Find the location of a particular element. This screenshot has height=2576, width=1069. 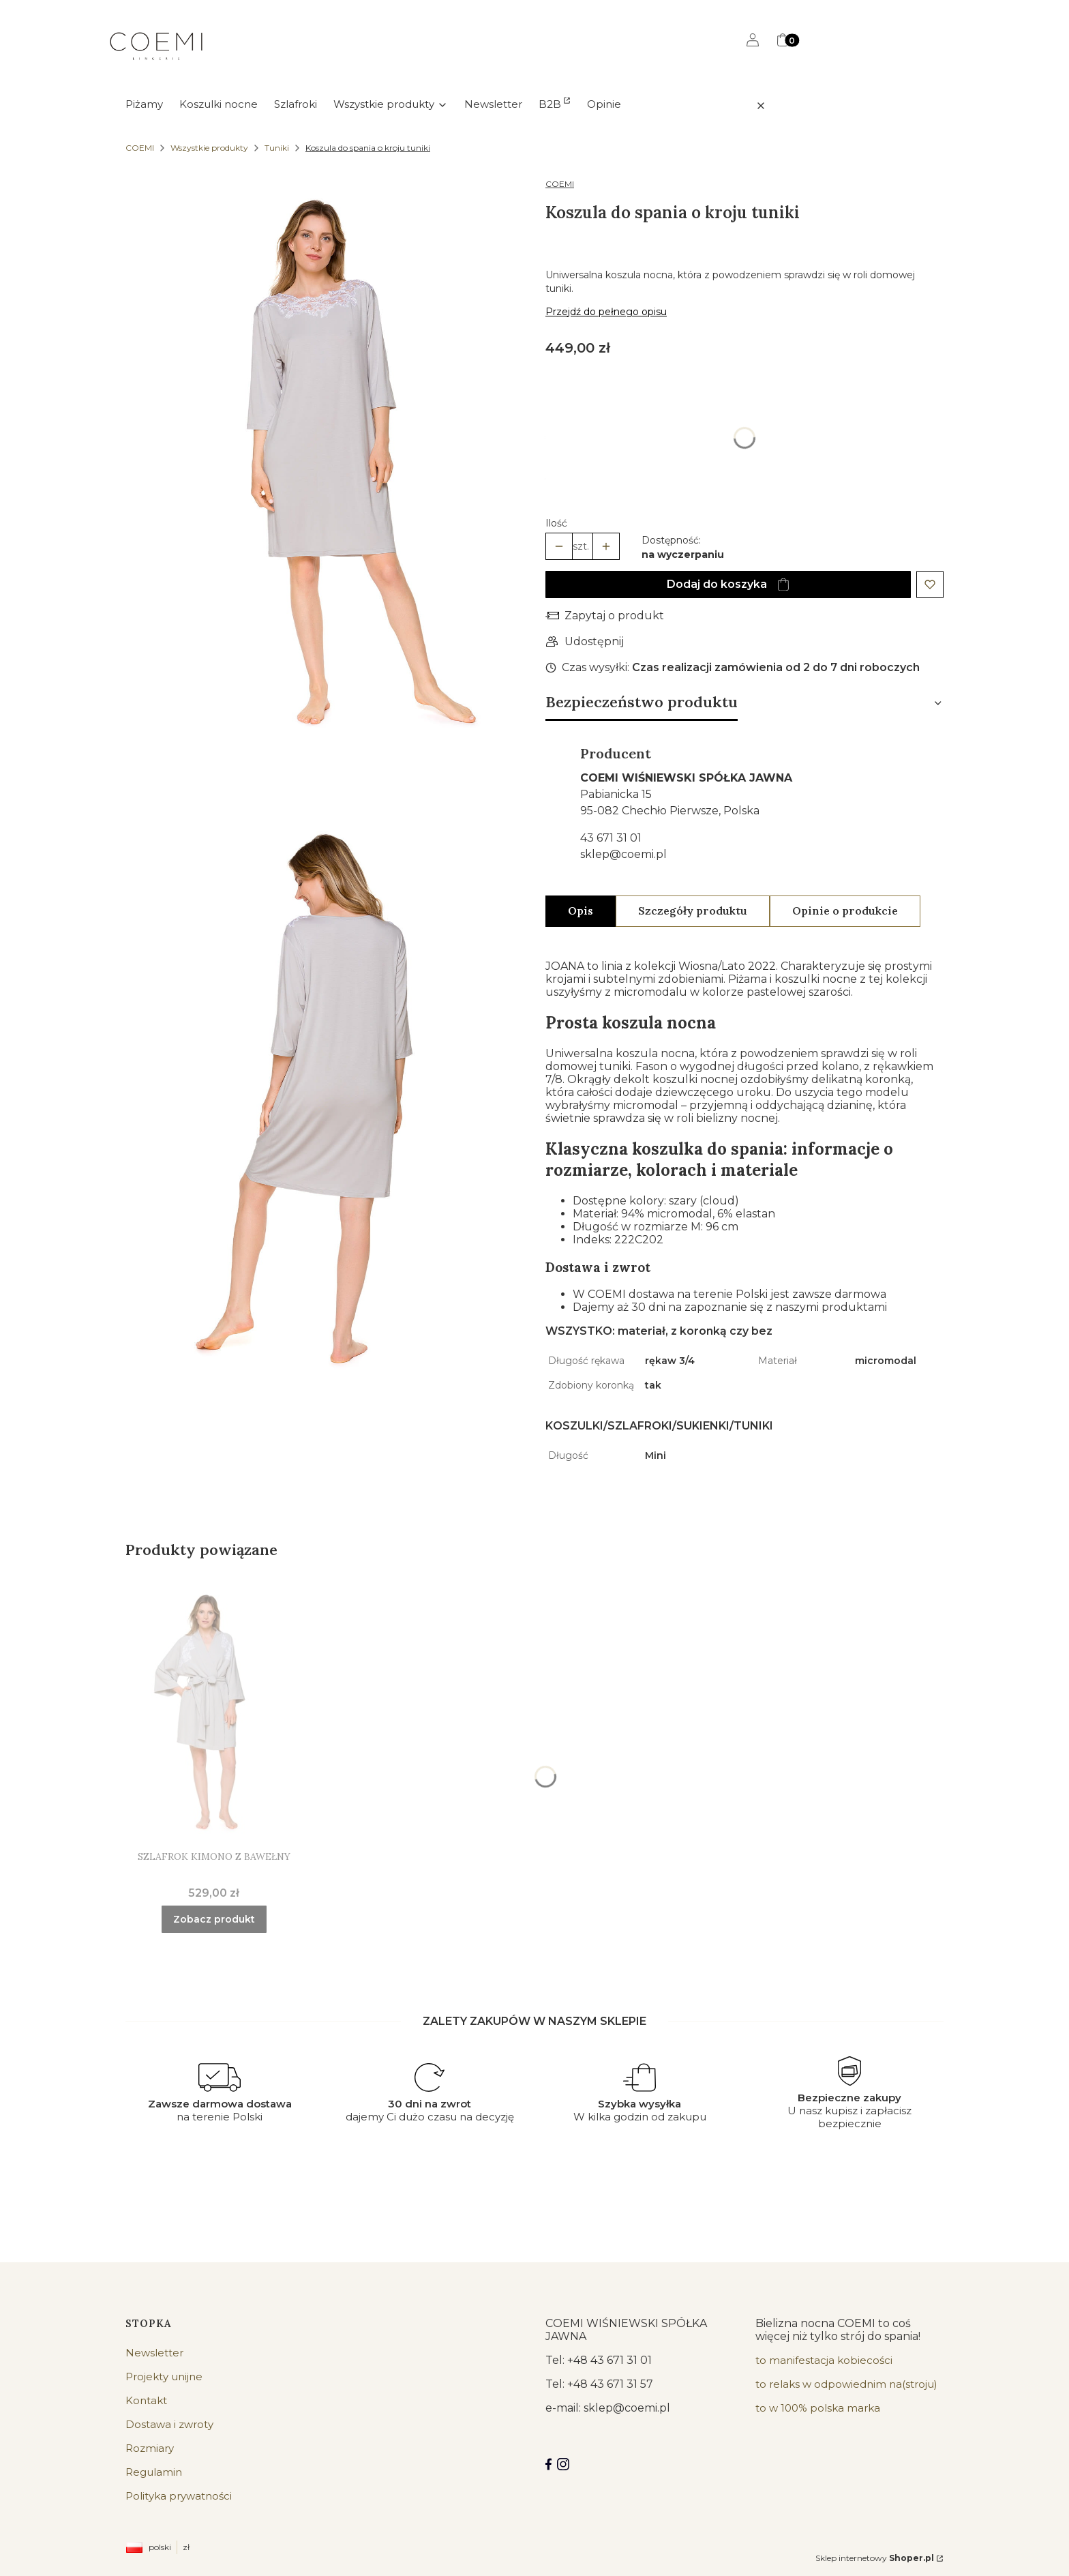

Ilość is located at coordinates (556, 523).